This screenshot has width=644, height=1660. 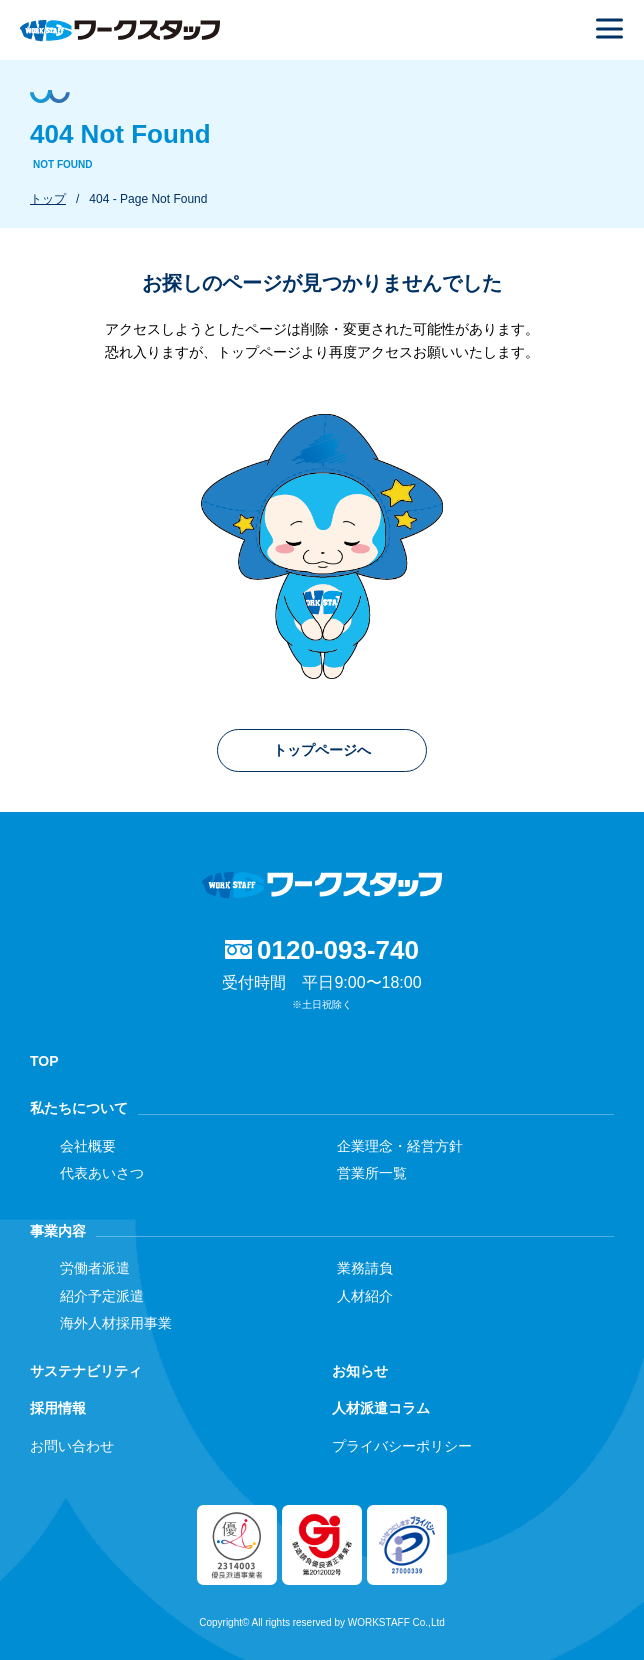 I want to click on トップページへ, so click(x=322, y=750).